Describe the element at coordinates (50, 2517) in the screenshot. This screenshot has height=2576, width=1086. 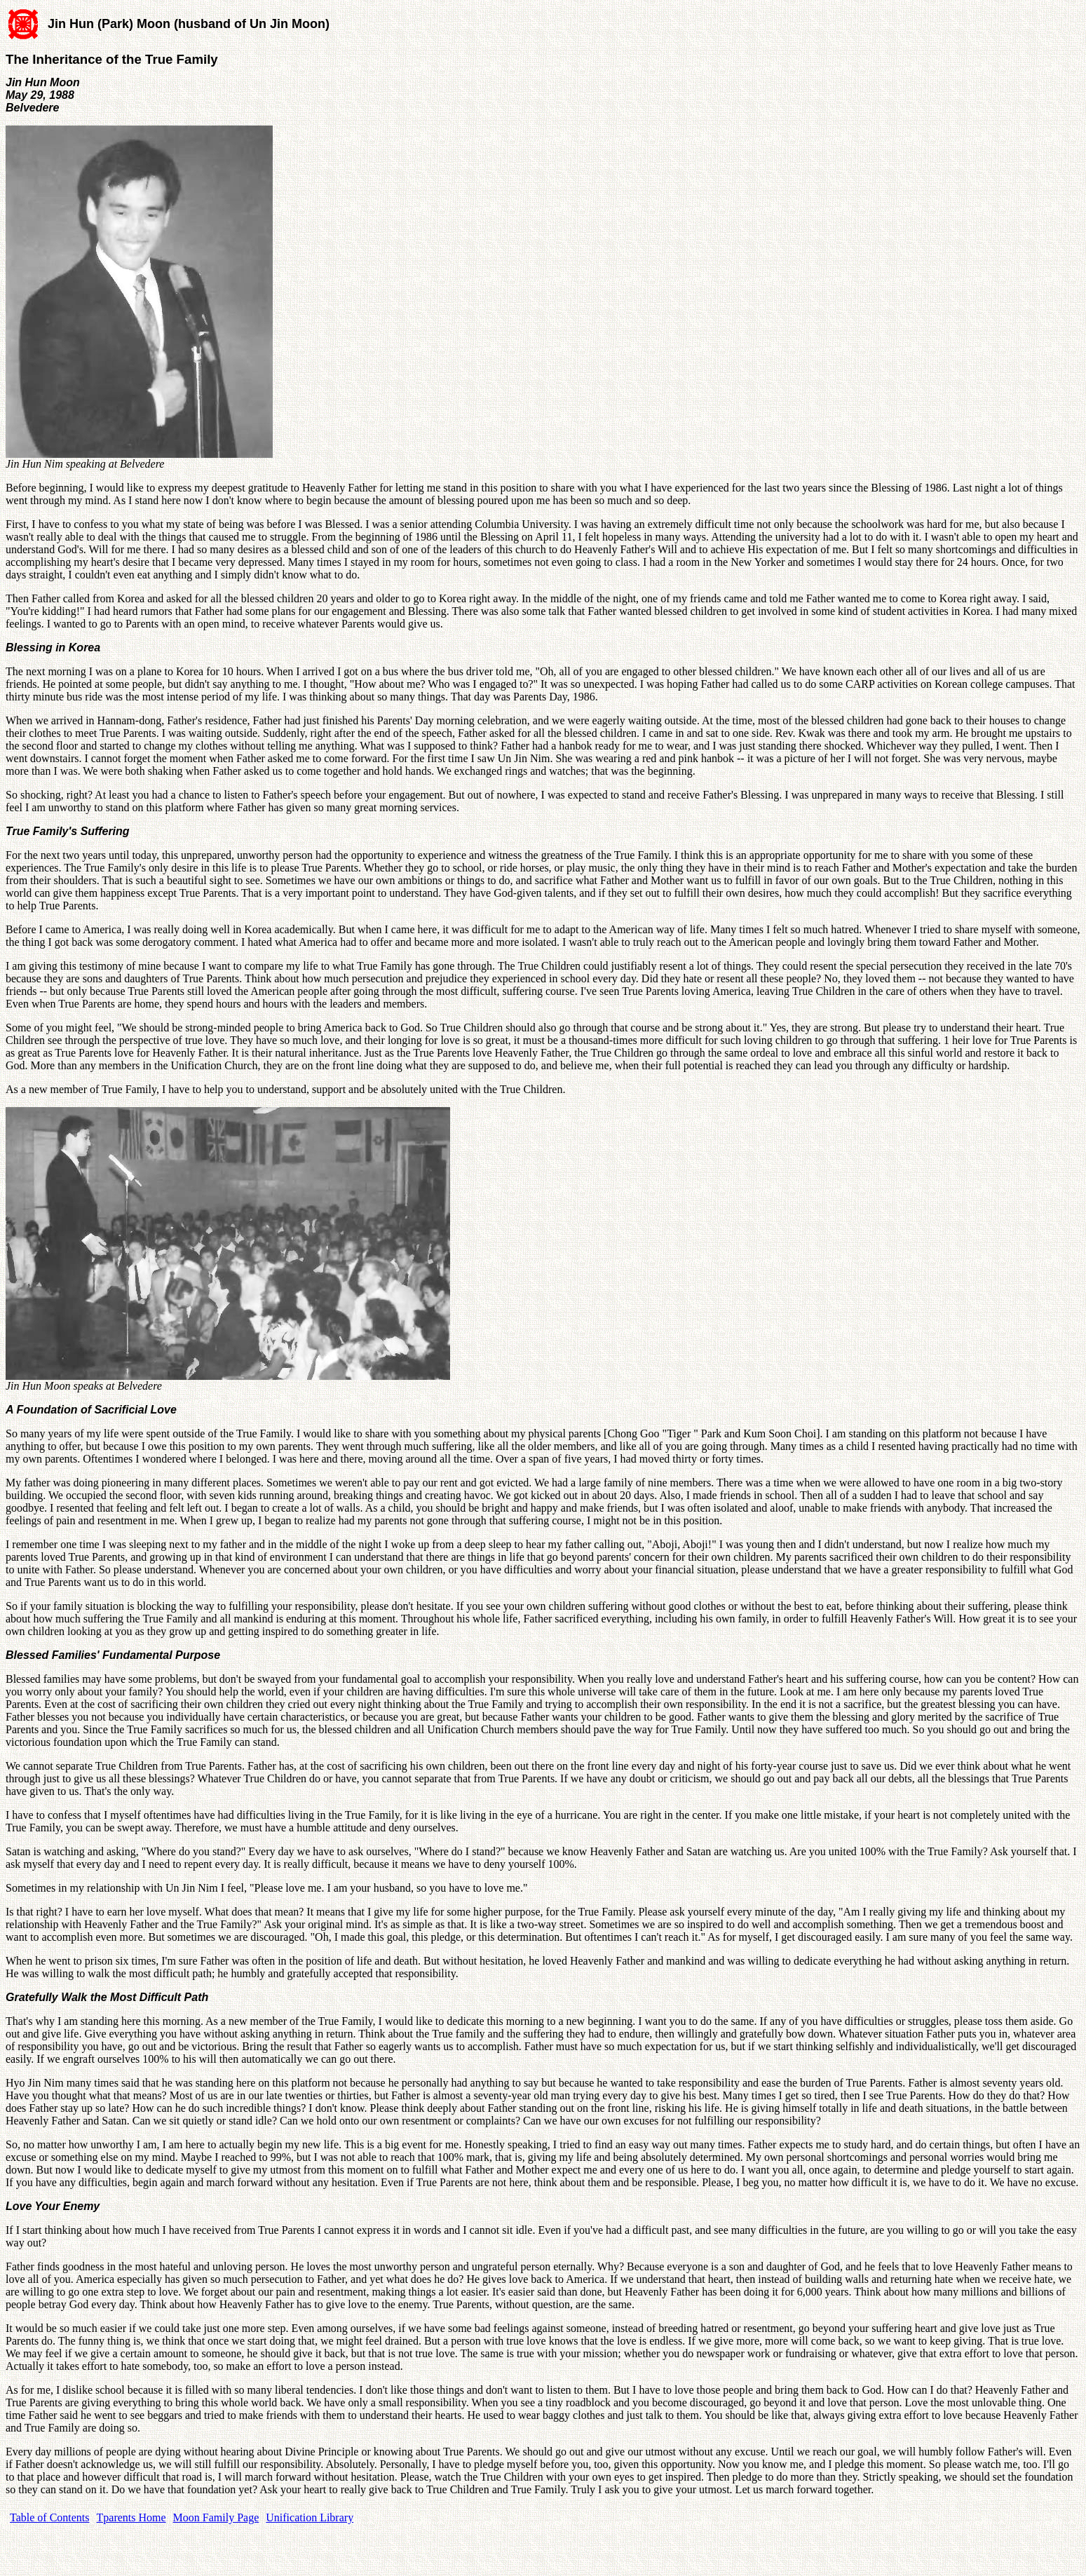
I see `Table of Contents` at that location.